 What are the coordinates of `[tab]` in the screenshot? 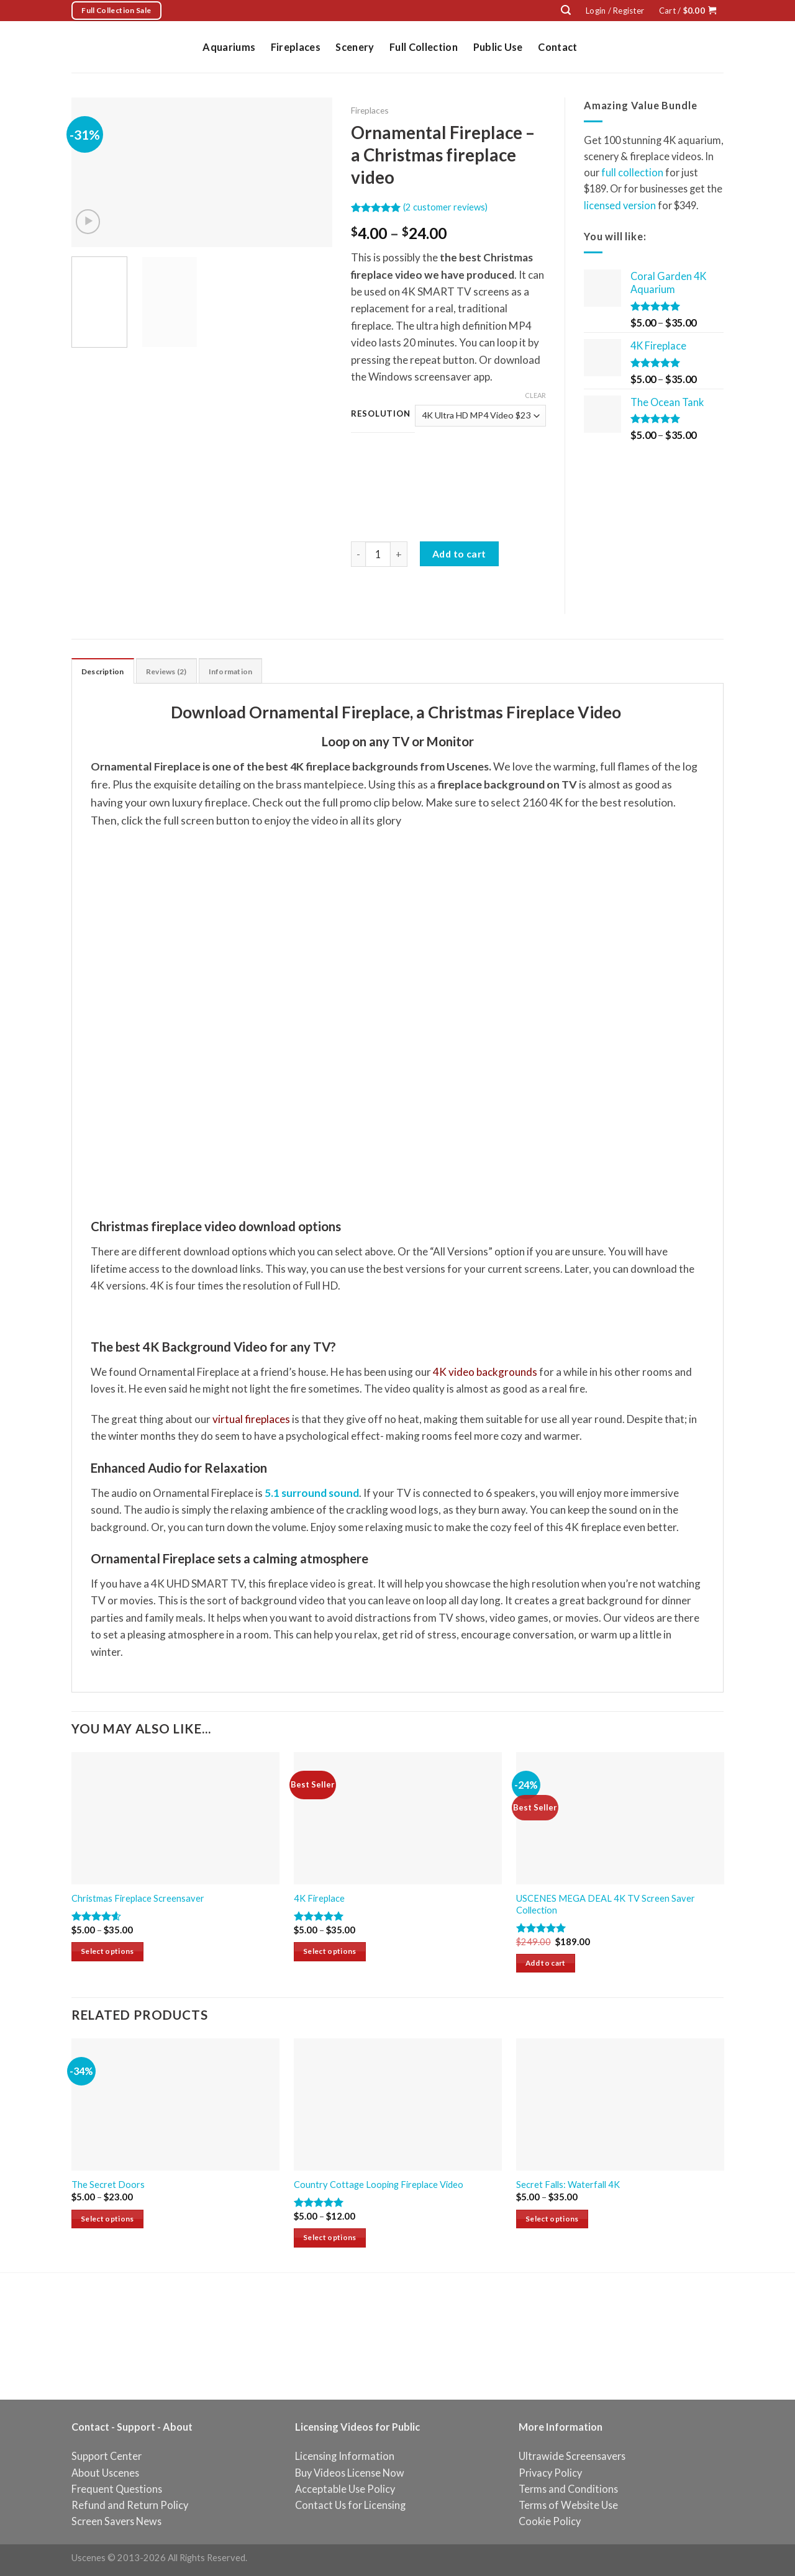 It's located at (105, 671).